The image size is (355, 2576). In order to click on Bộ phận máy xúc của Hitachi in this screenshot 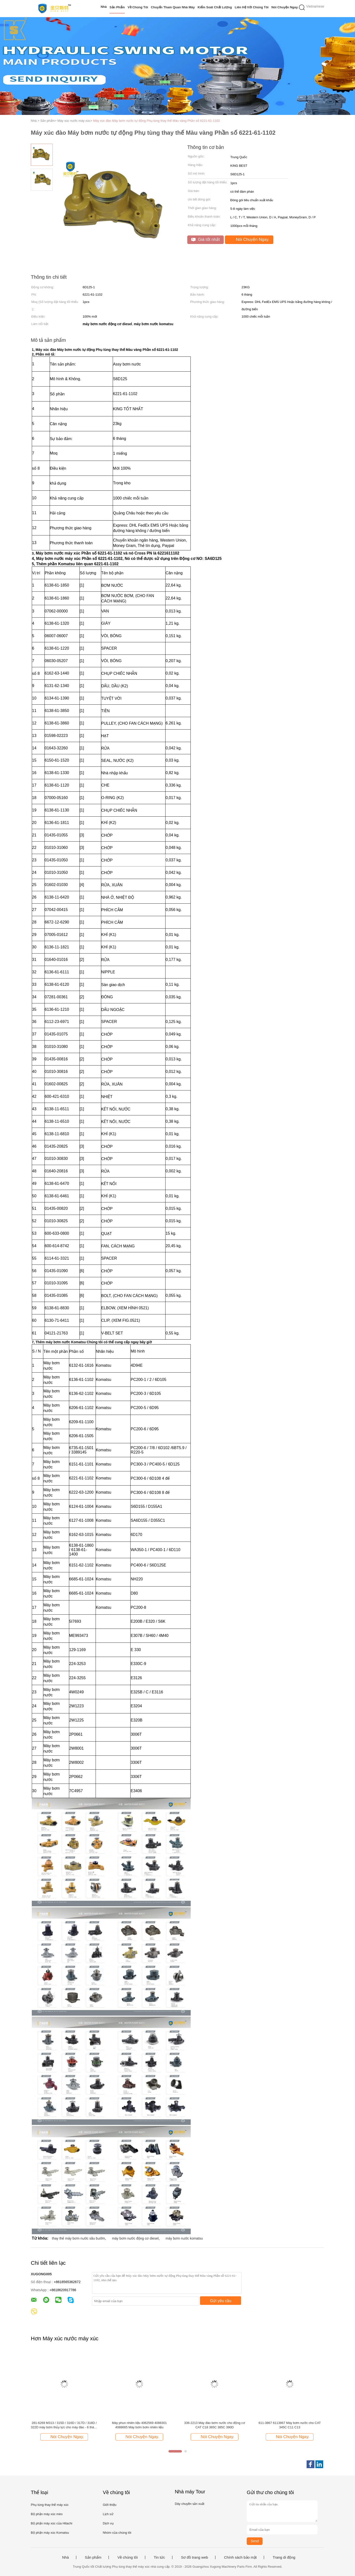, I will do `click(51, 2523)`.